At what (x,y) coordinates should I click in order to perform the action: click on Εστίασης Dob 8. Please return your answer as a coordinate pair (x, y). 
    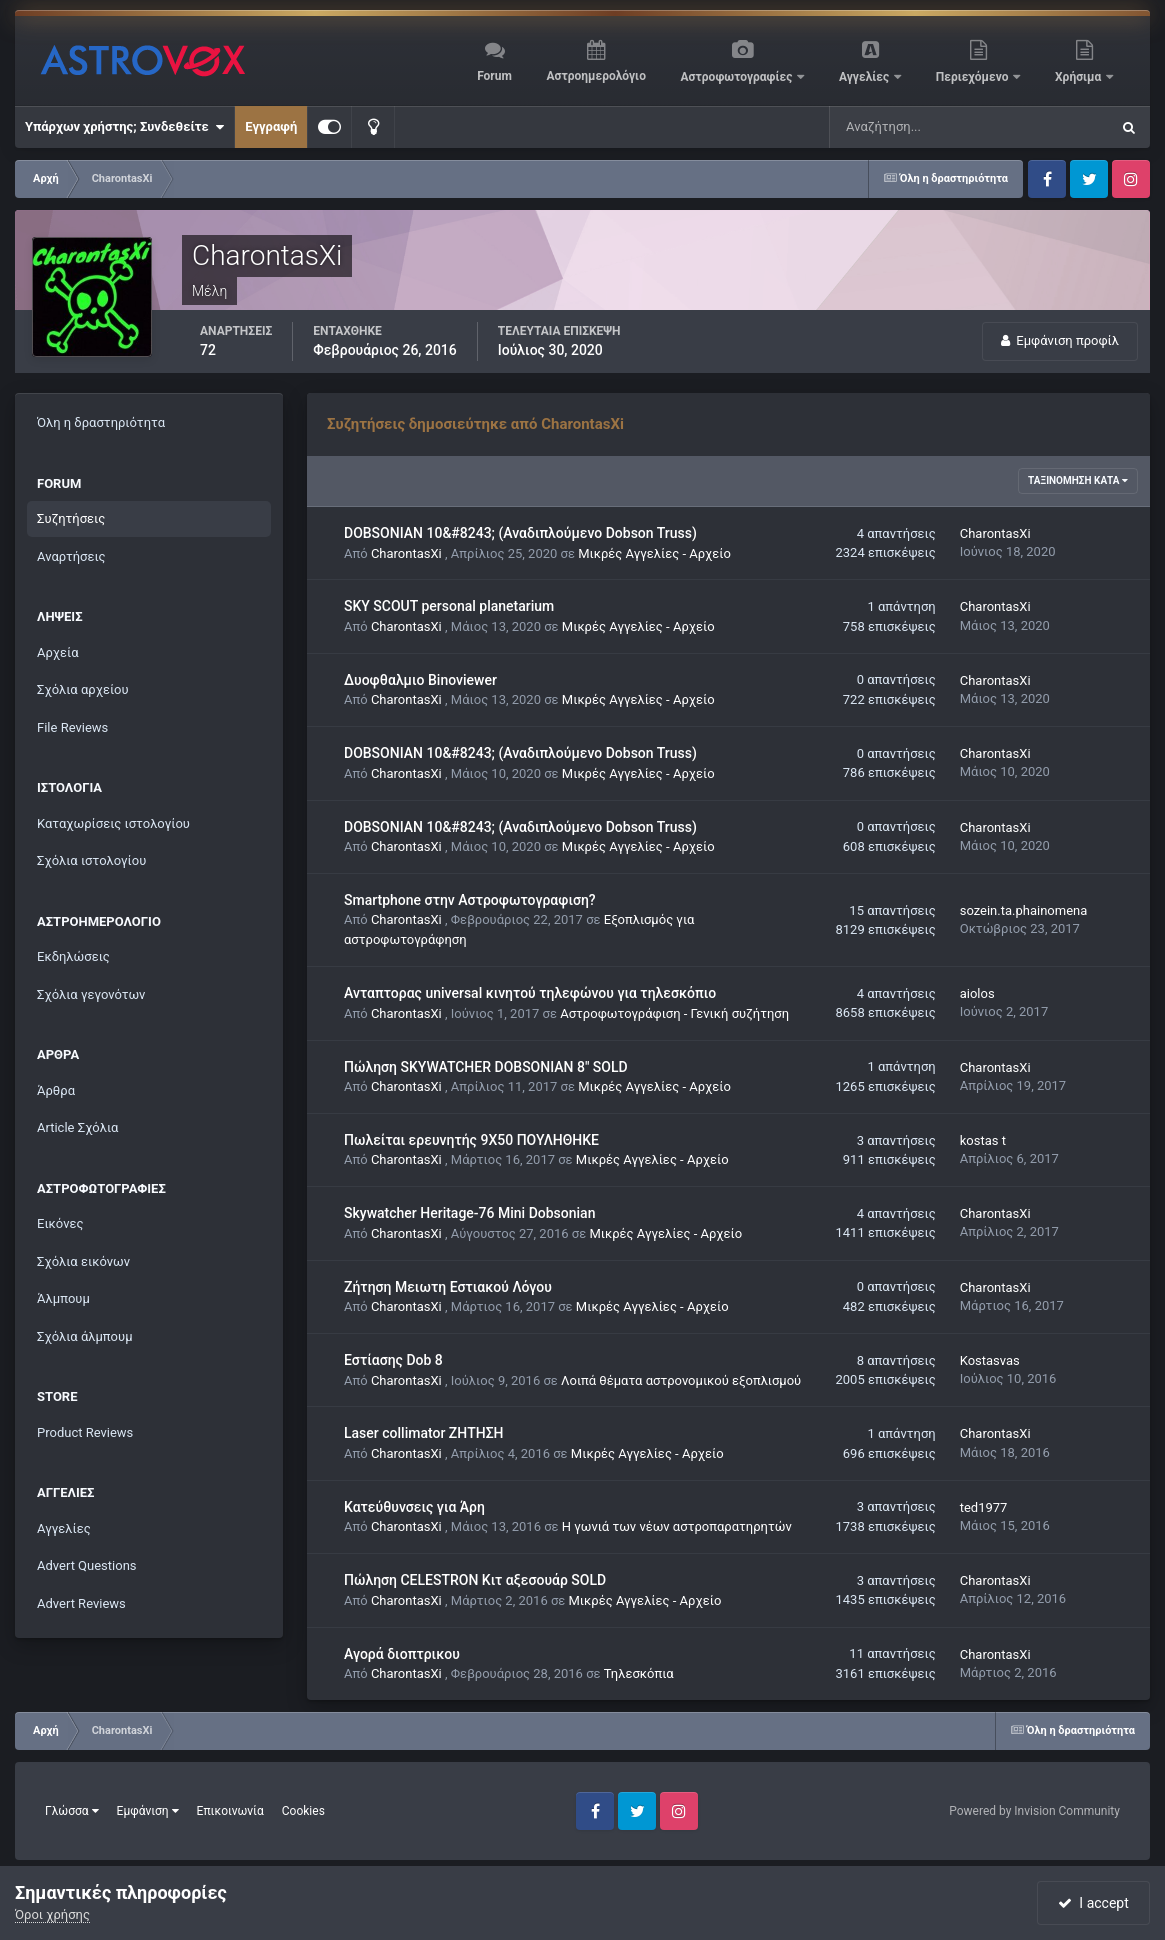
    Looking at the image, I should click on (393, 1360).